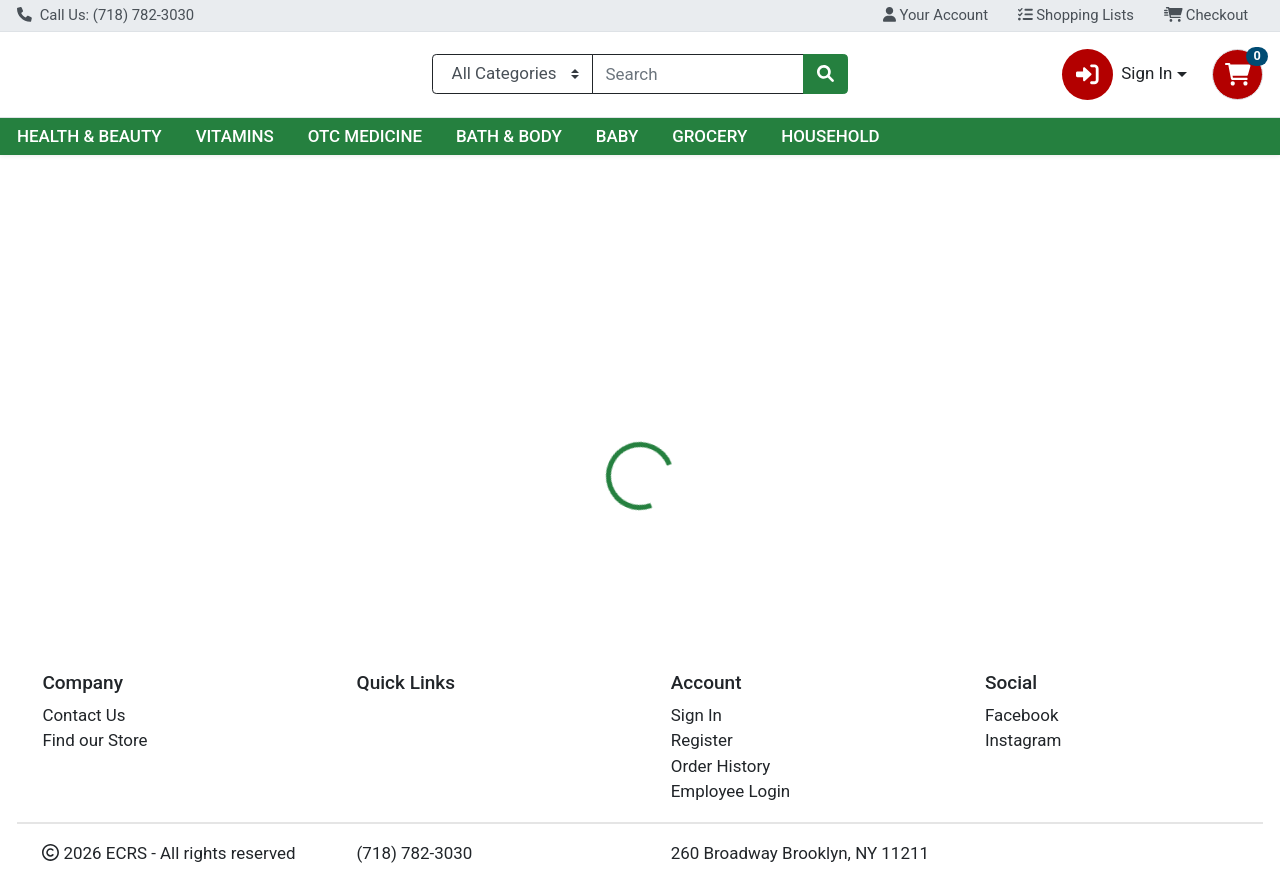 The image size is (1280, 883). I want to click on Order History, so click(721, 766).